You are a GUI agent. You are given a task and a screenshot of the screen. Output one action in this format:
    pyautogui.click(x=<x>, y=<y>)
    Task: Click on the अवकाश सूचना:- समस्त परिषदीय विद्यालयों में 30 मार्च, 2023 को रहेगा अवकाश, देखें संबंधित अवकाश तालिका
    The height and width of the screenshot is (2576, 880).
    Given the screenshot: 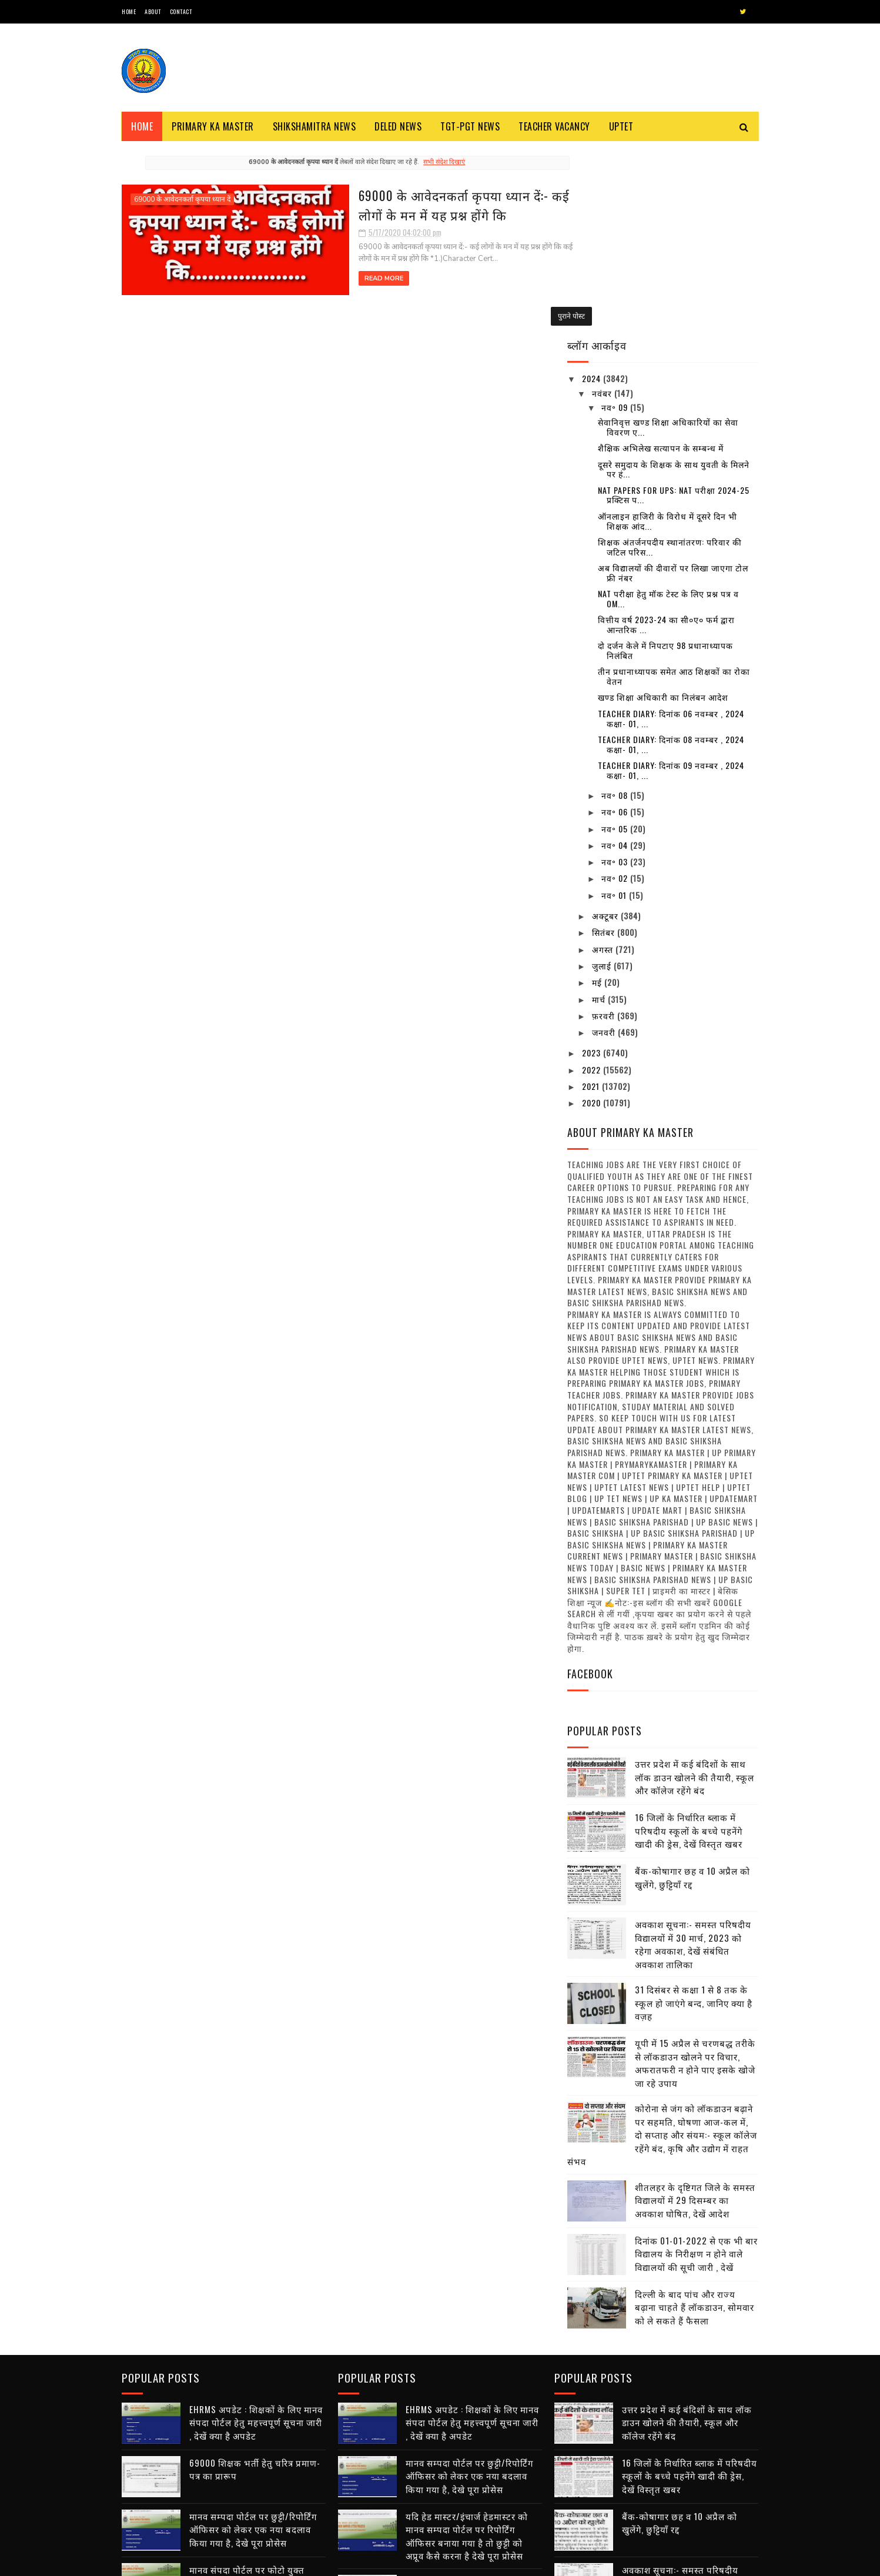 What is the action you would take?
    pyautogui.click(x=693, y=1756)
    